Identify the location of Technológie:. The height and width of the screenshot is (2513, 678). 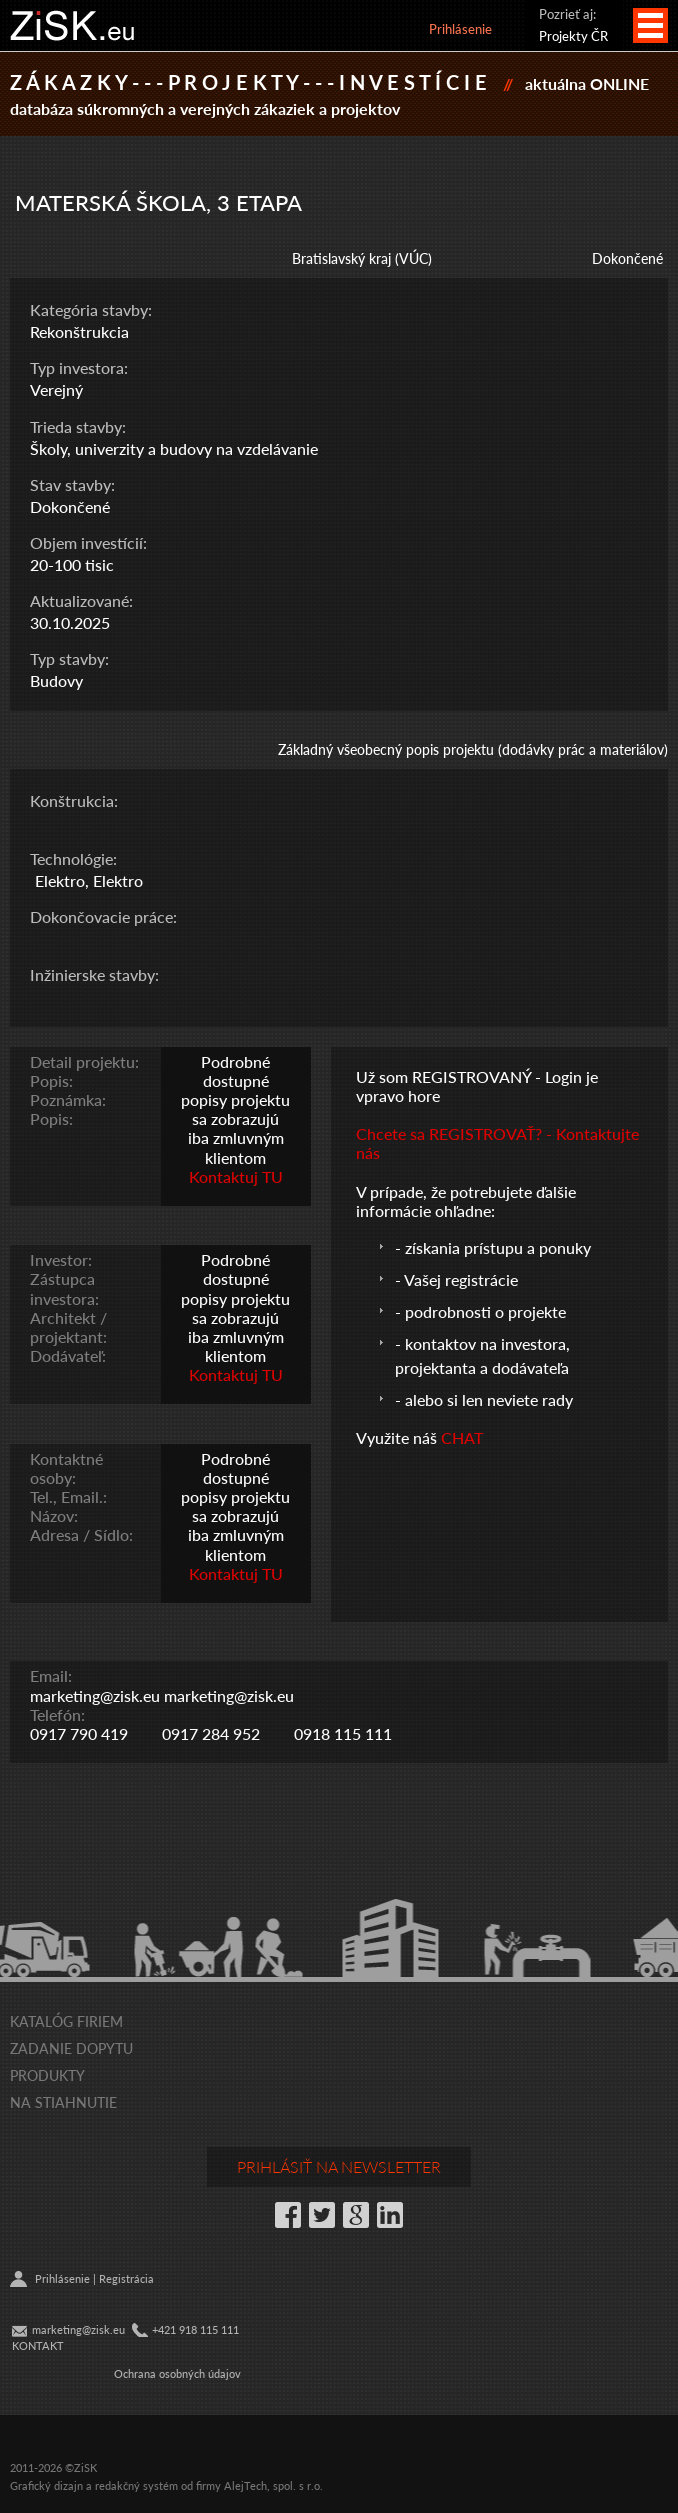
(73, 858).